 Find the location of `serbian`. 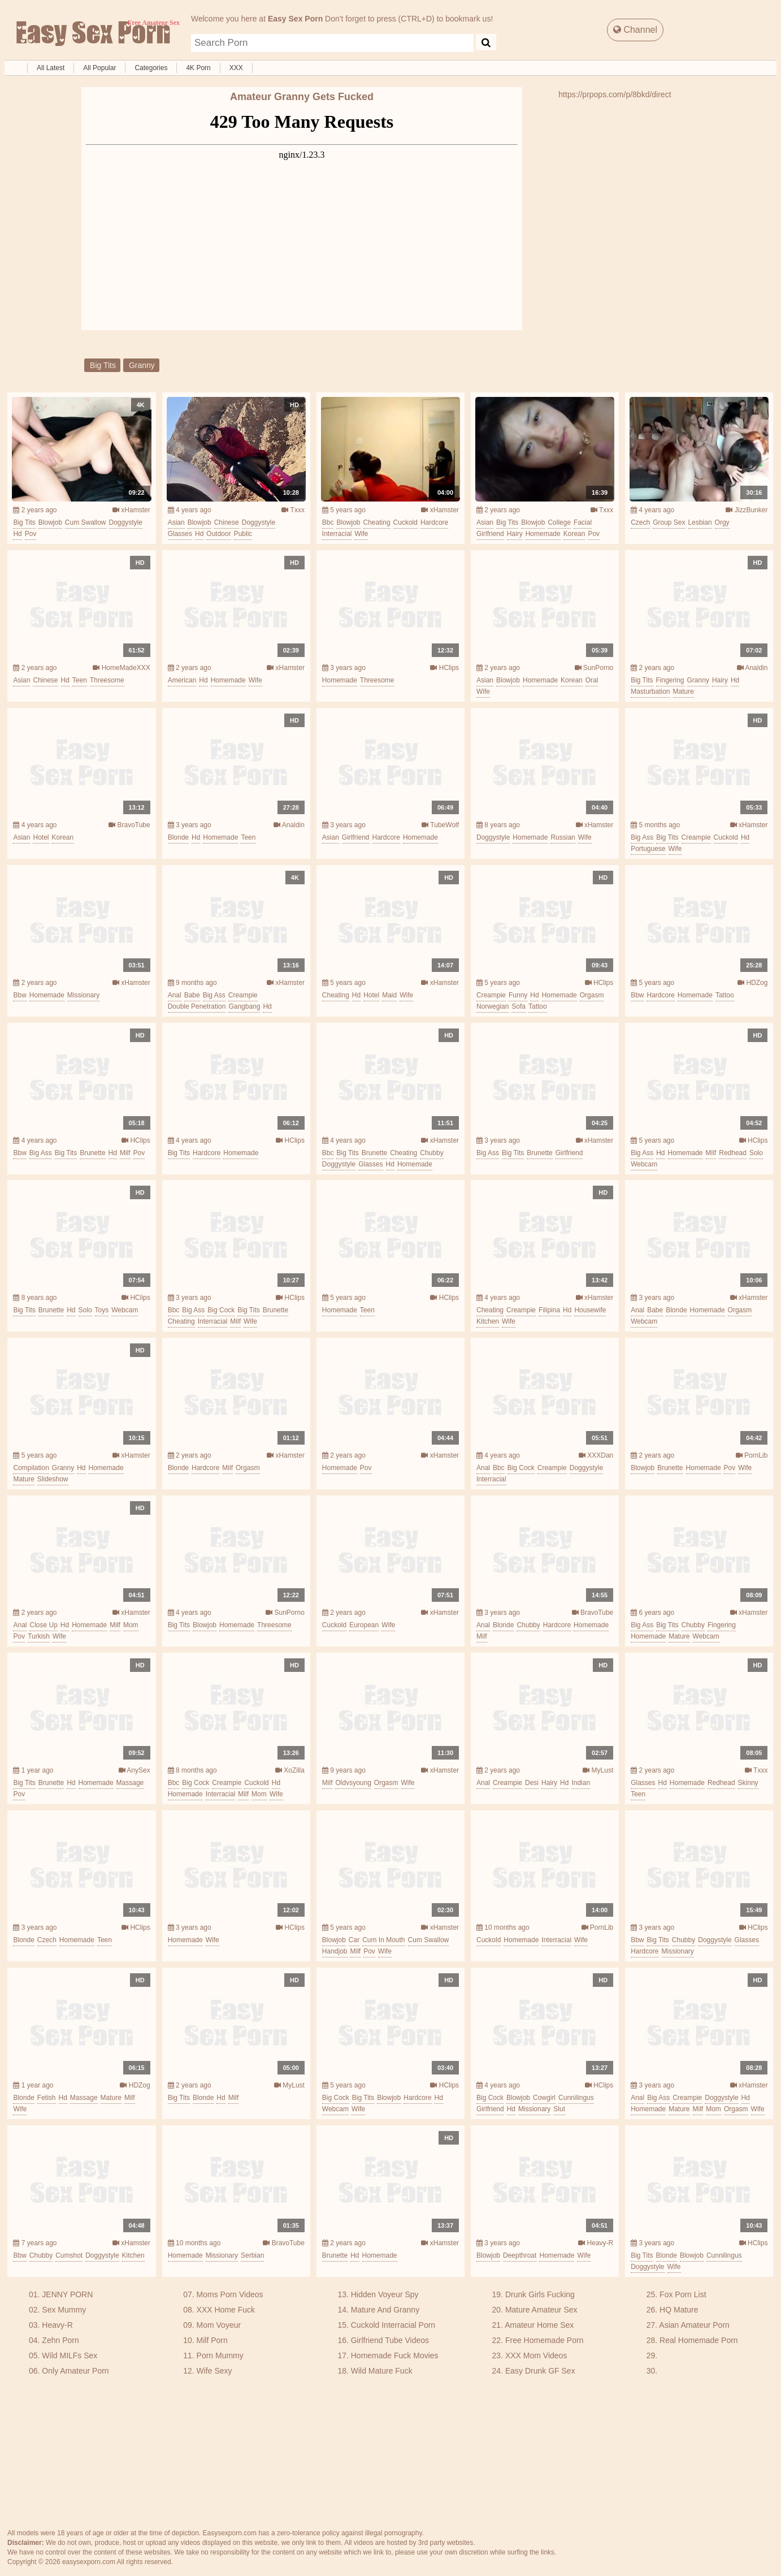

serbian is located at coordinates (252, 2255).